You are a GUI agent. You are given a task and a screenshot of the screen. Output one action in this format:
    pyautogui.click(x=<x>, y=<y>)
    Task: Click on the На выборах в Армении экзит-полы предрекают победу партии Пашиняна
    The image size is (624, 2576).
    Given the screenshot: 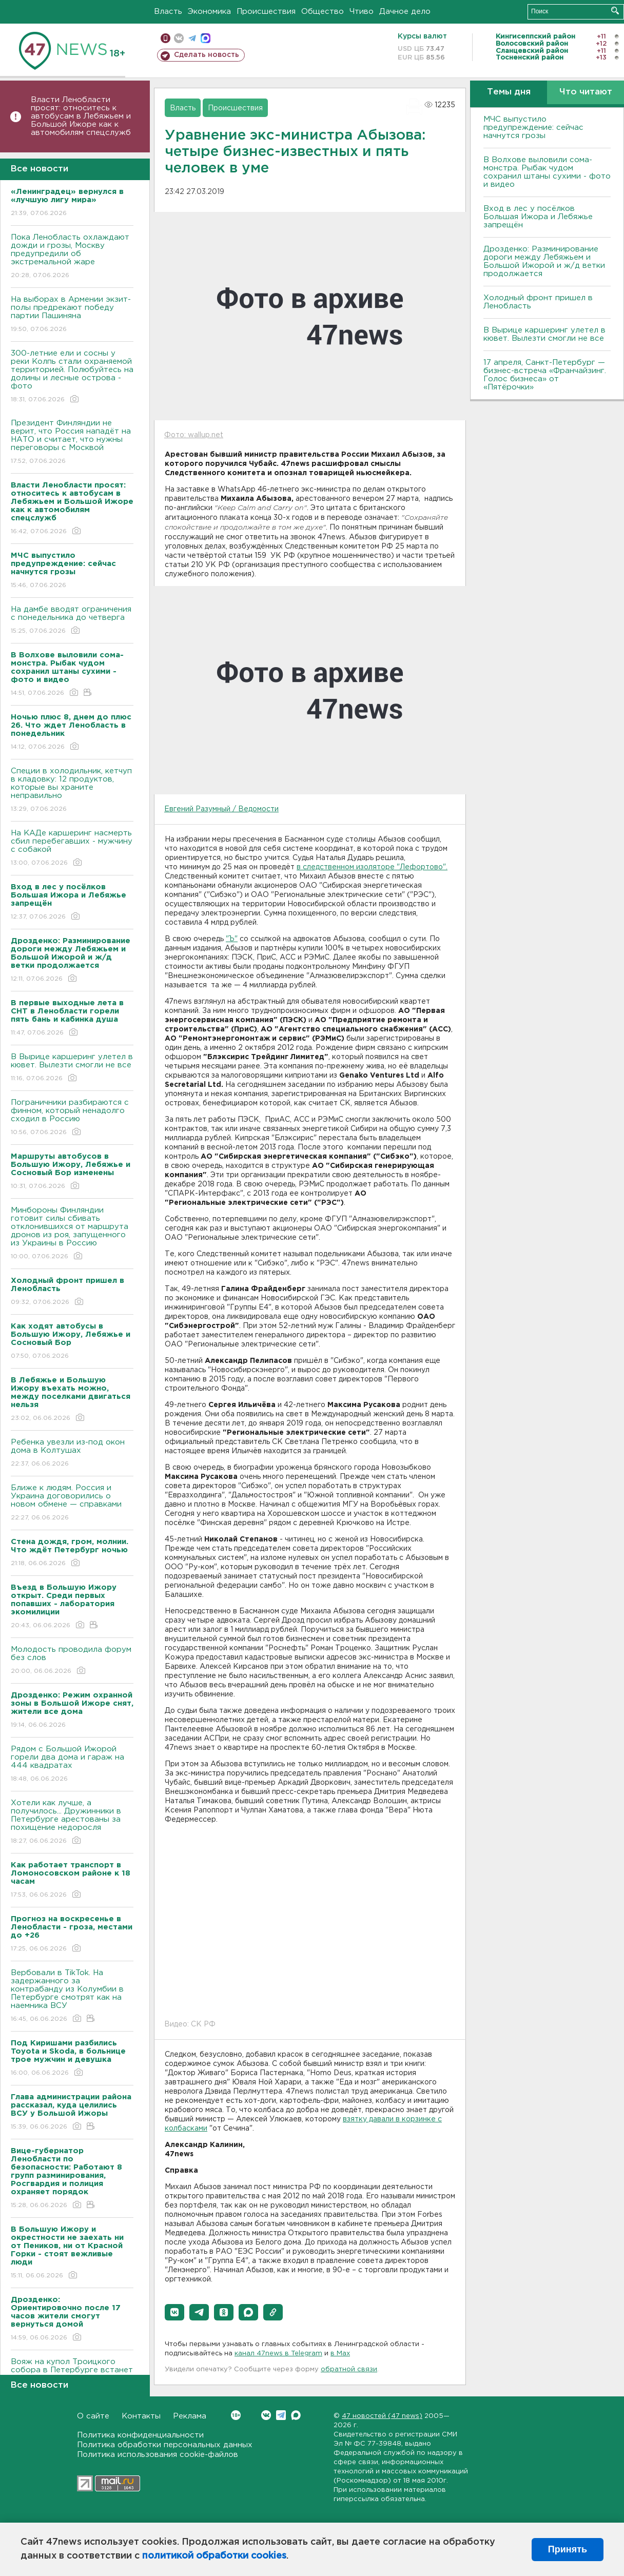 What is the action you would take?
    pyautogui.click(x=72, y=315)
    